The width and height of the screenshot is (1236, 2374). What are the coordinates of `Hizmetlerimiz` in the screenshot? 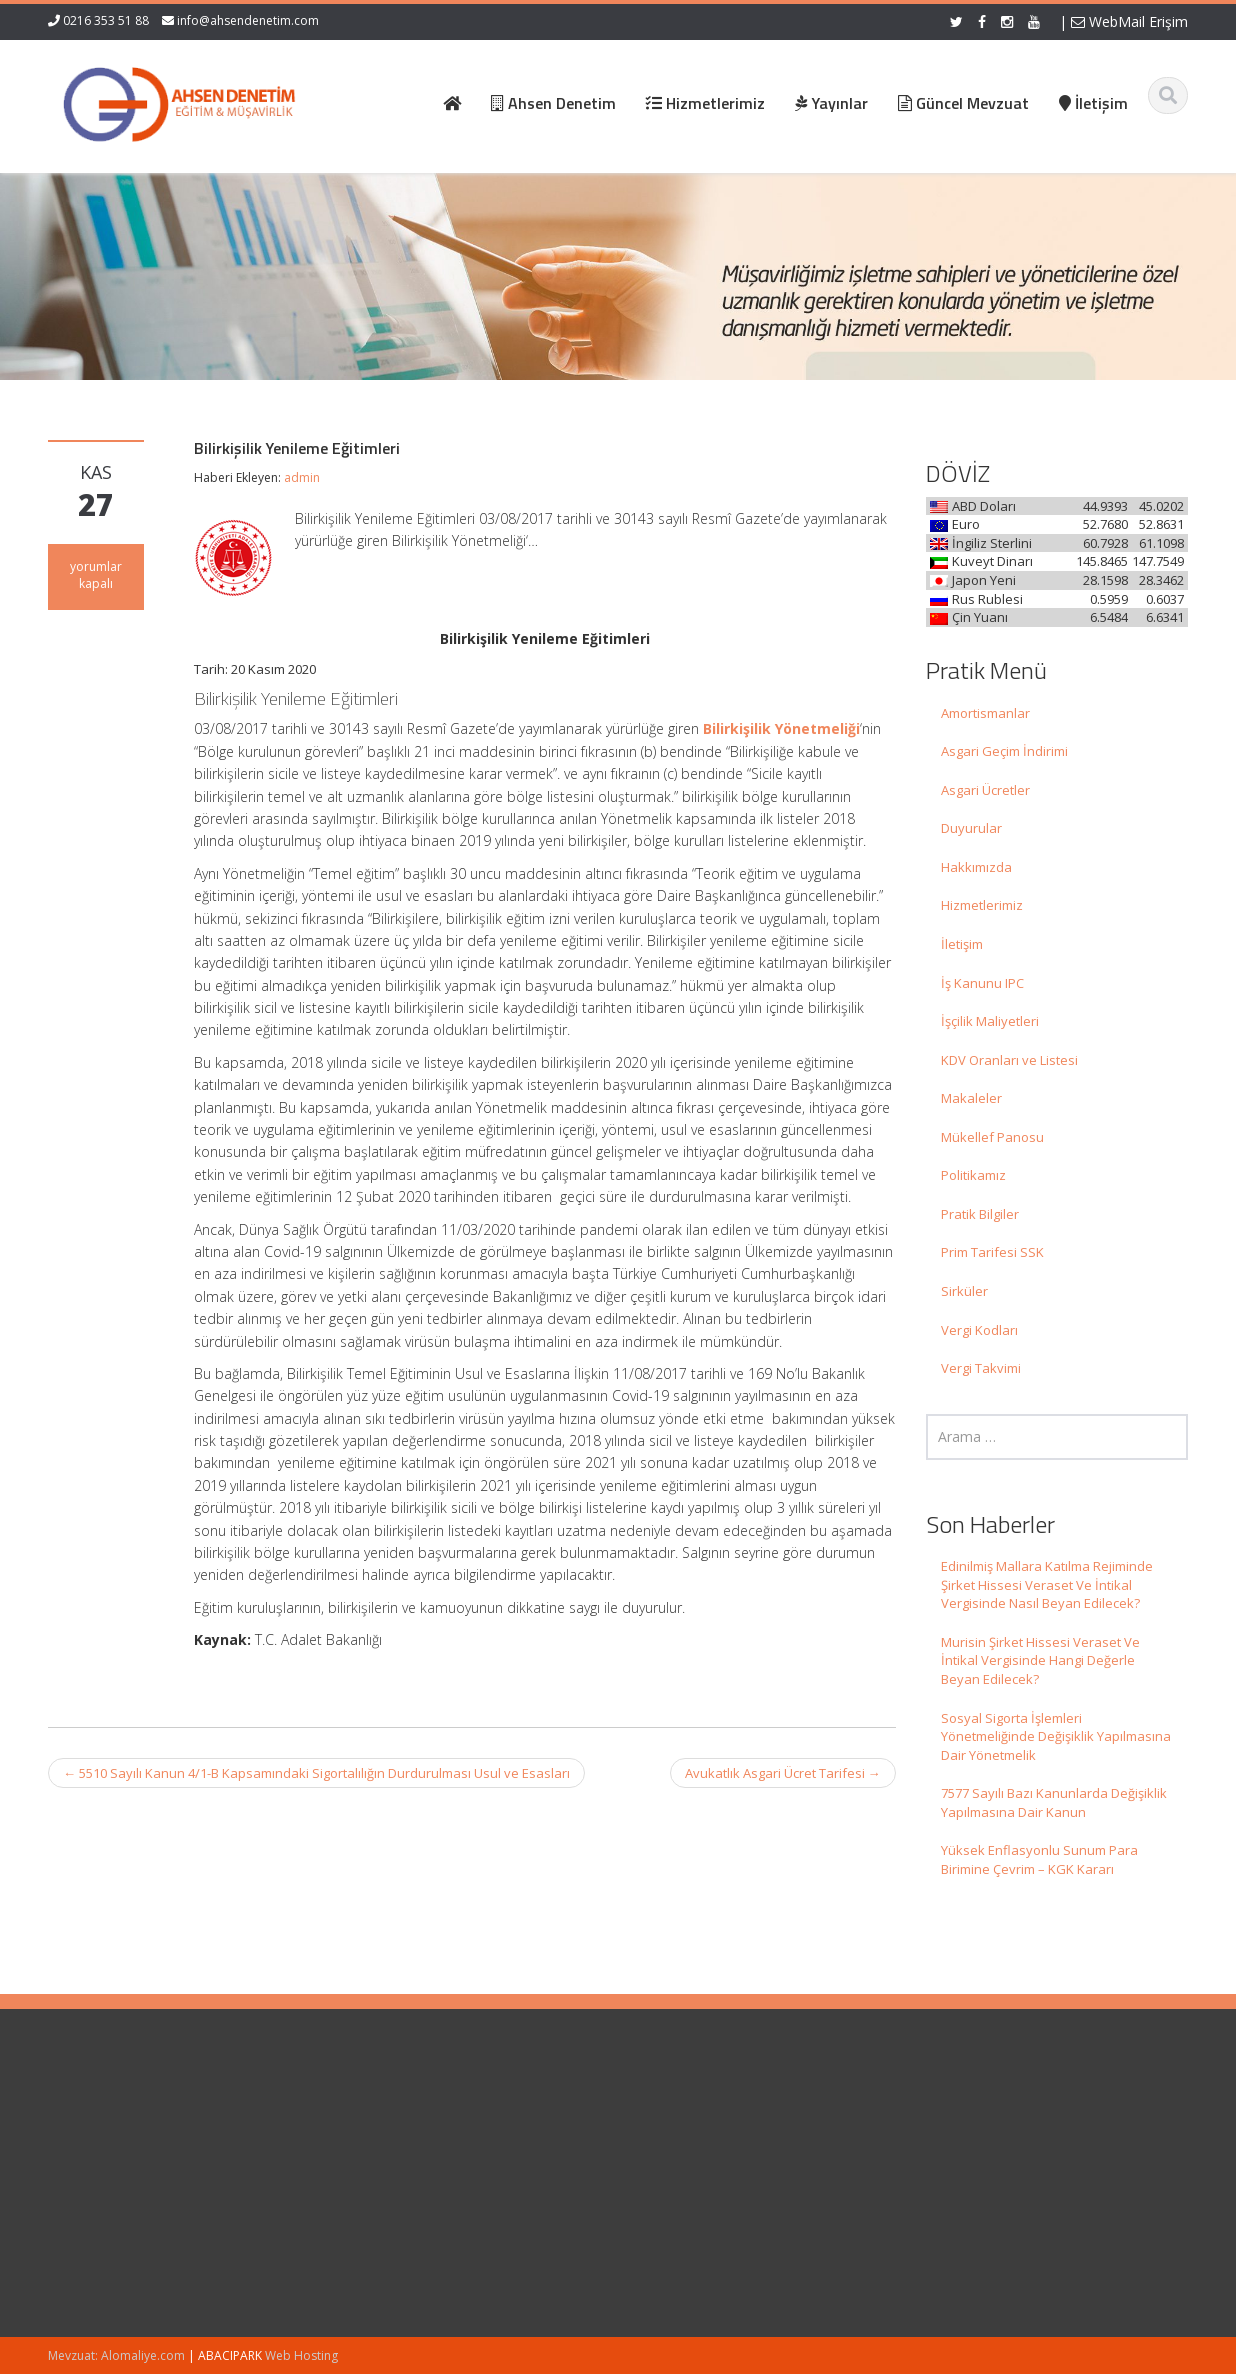 It's located at (982, 905).